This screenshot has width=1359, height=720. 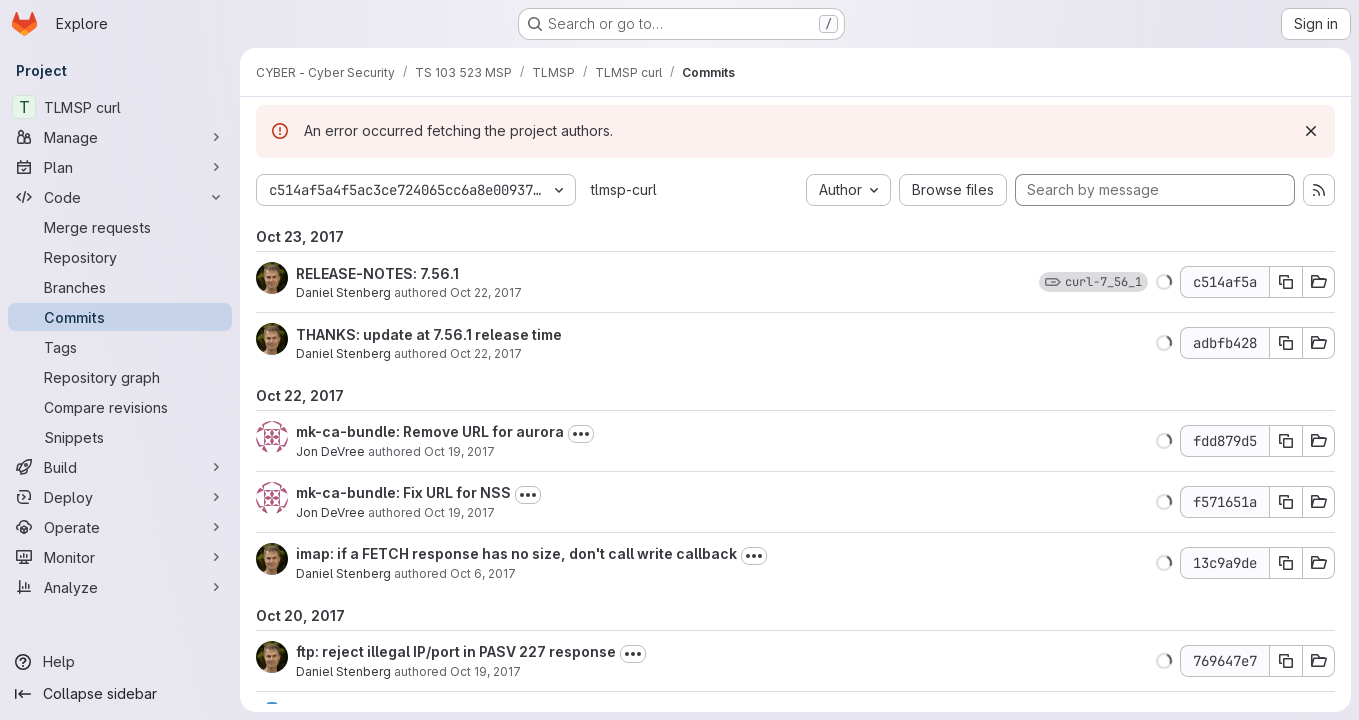 I want to click on [Manage], so click(x=120, y=137).